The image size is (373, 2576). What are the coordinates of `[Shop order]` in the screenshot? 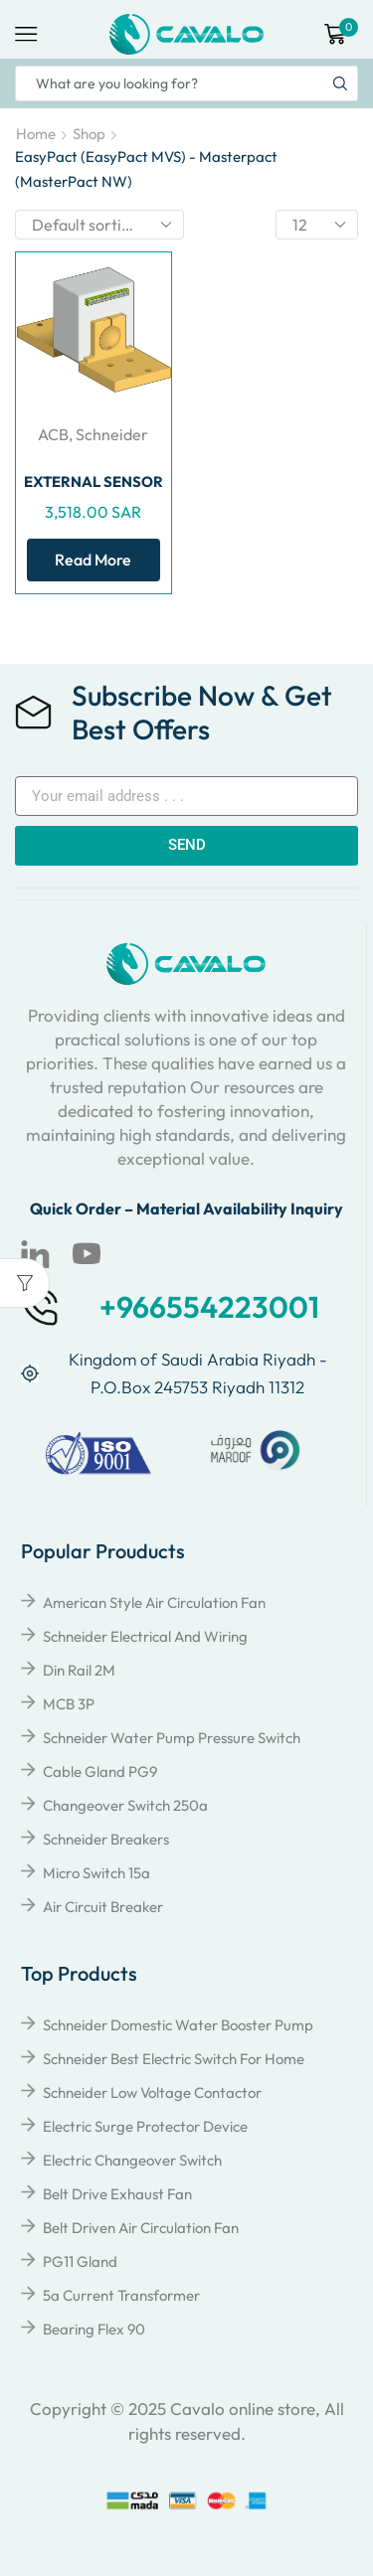 It's located at (99, 225).